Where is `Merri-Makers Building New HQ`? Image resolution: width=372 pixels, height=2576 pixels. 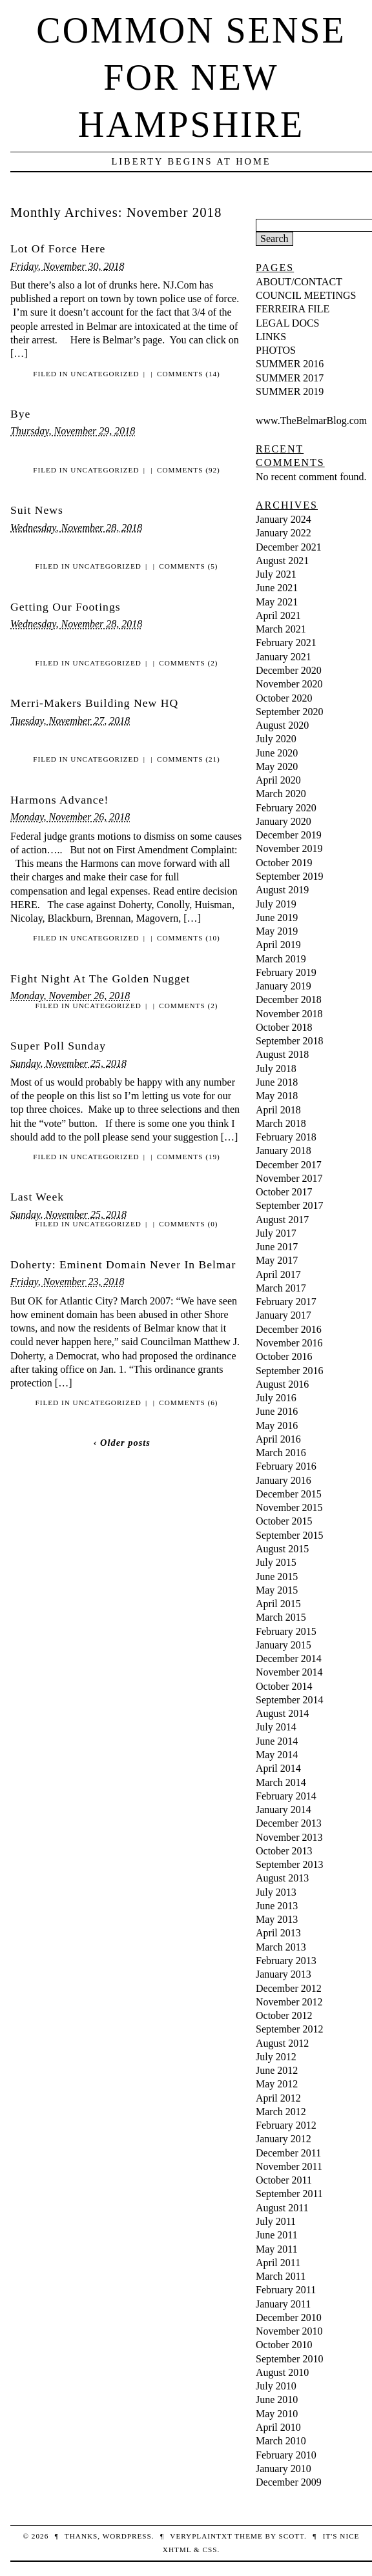
Merri-Makers Building New HQ is located at coordinates (94, 702).